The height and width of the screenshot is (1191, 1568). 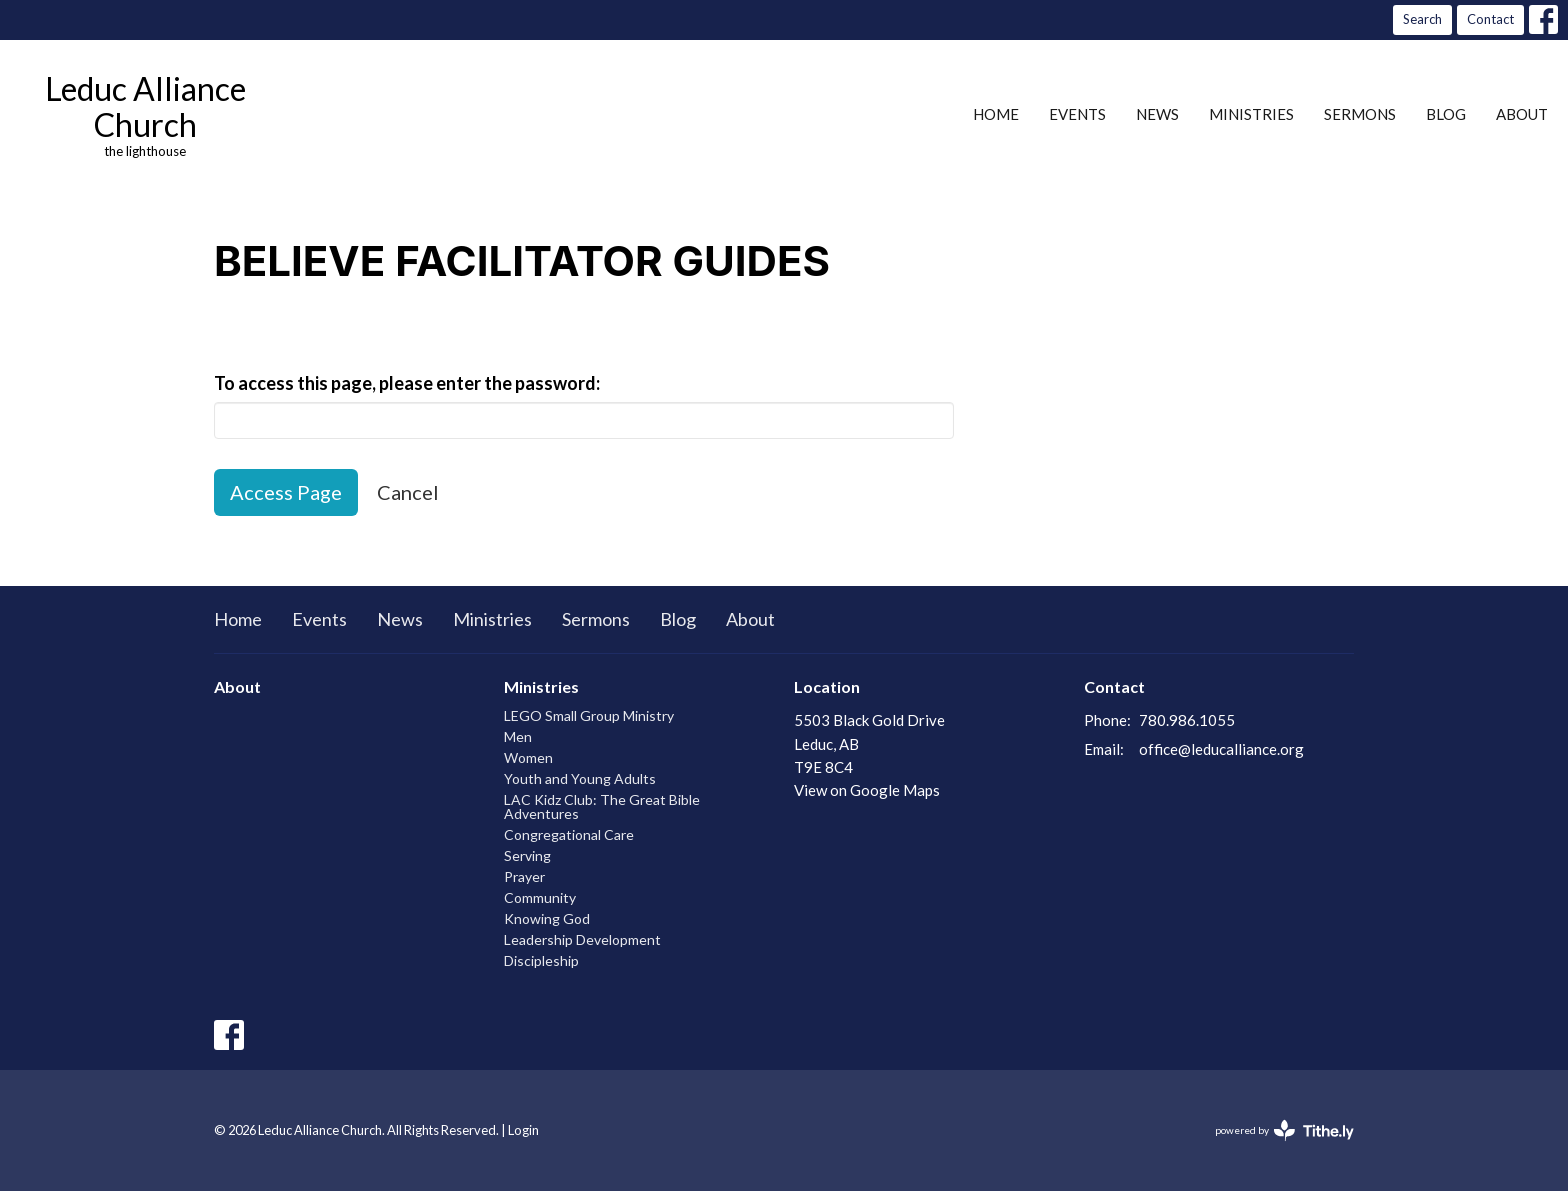 What do you see at coordinates (1360, 114) in the screenshot?
I see `Sermons` at bounding box center [1360, 114].